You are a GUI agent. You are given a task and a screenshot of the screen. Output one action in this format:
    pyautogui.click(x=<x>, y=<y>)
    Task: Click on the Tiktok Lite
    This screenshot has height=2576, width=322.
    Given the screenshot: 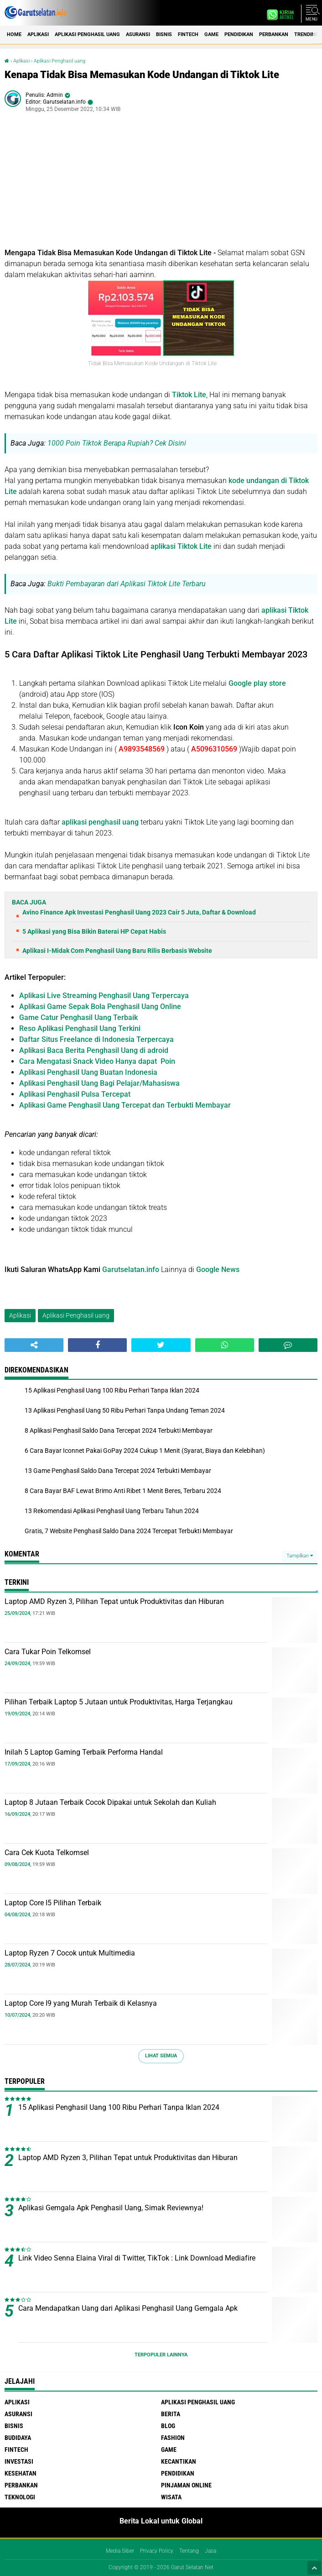 What is the action you would take?
    pyautogui.click(x=189, y=394)
    